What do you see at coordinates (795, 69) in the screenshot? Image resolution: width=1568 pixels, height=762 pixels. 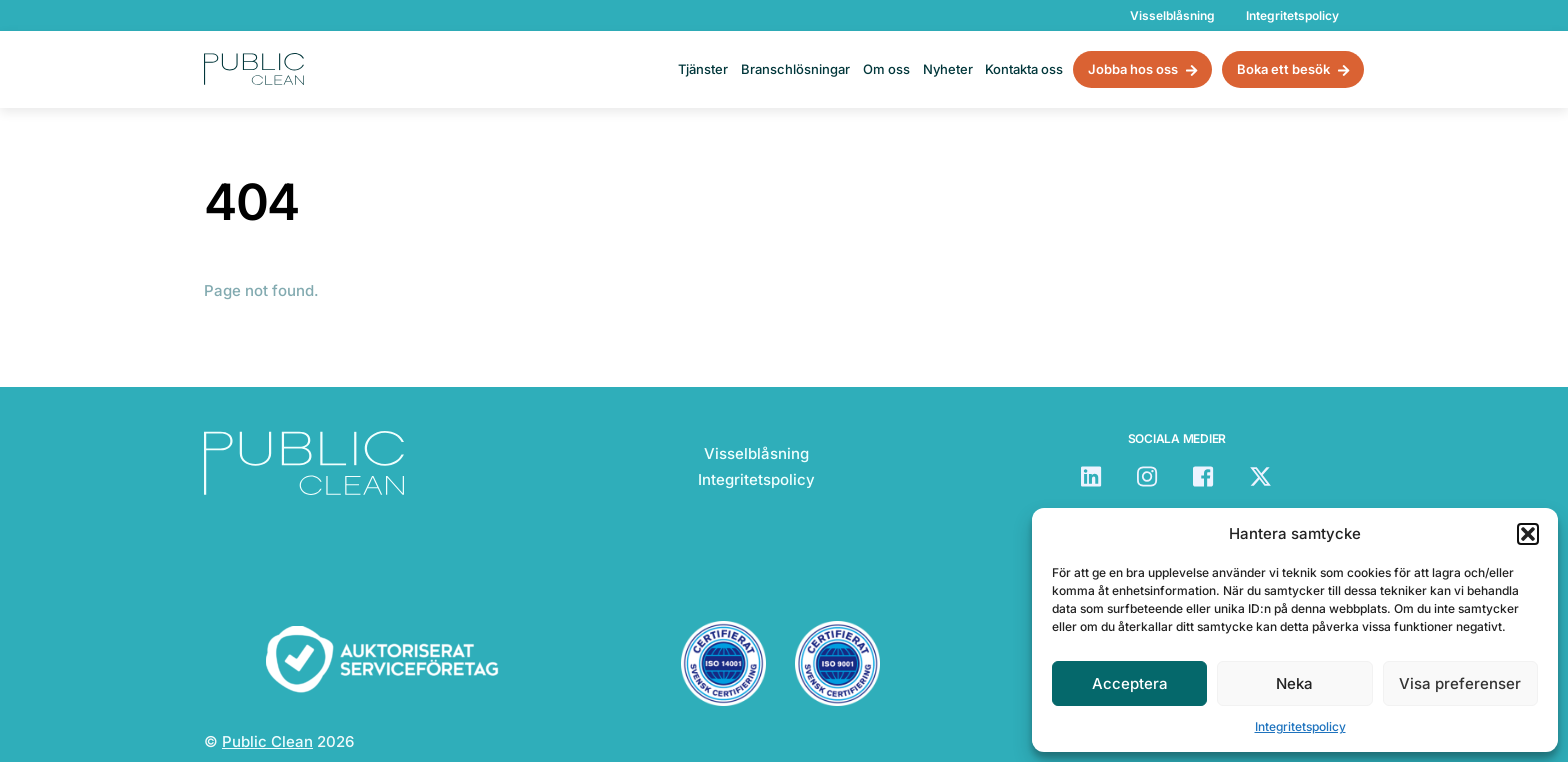 I see `Branschlösningar` at bounding box center [795, 69].